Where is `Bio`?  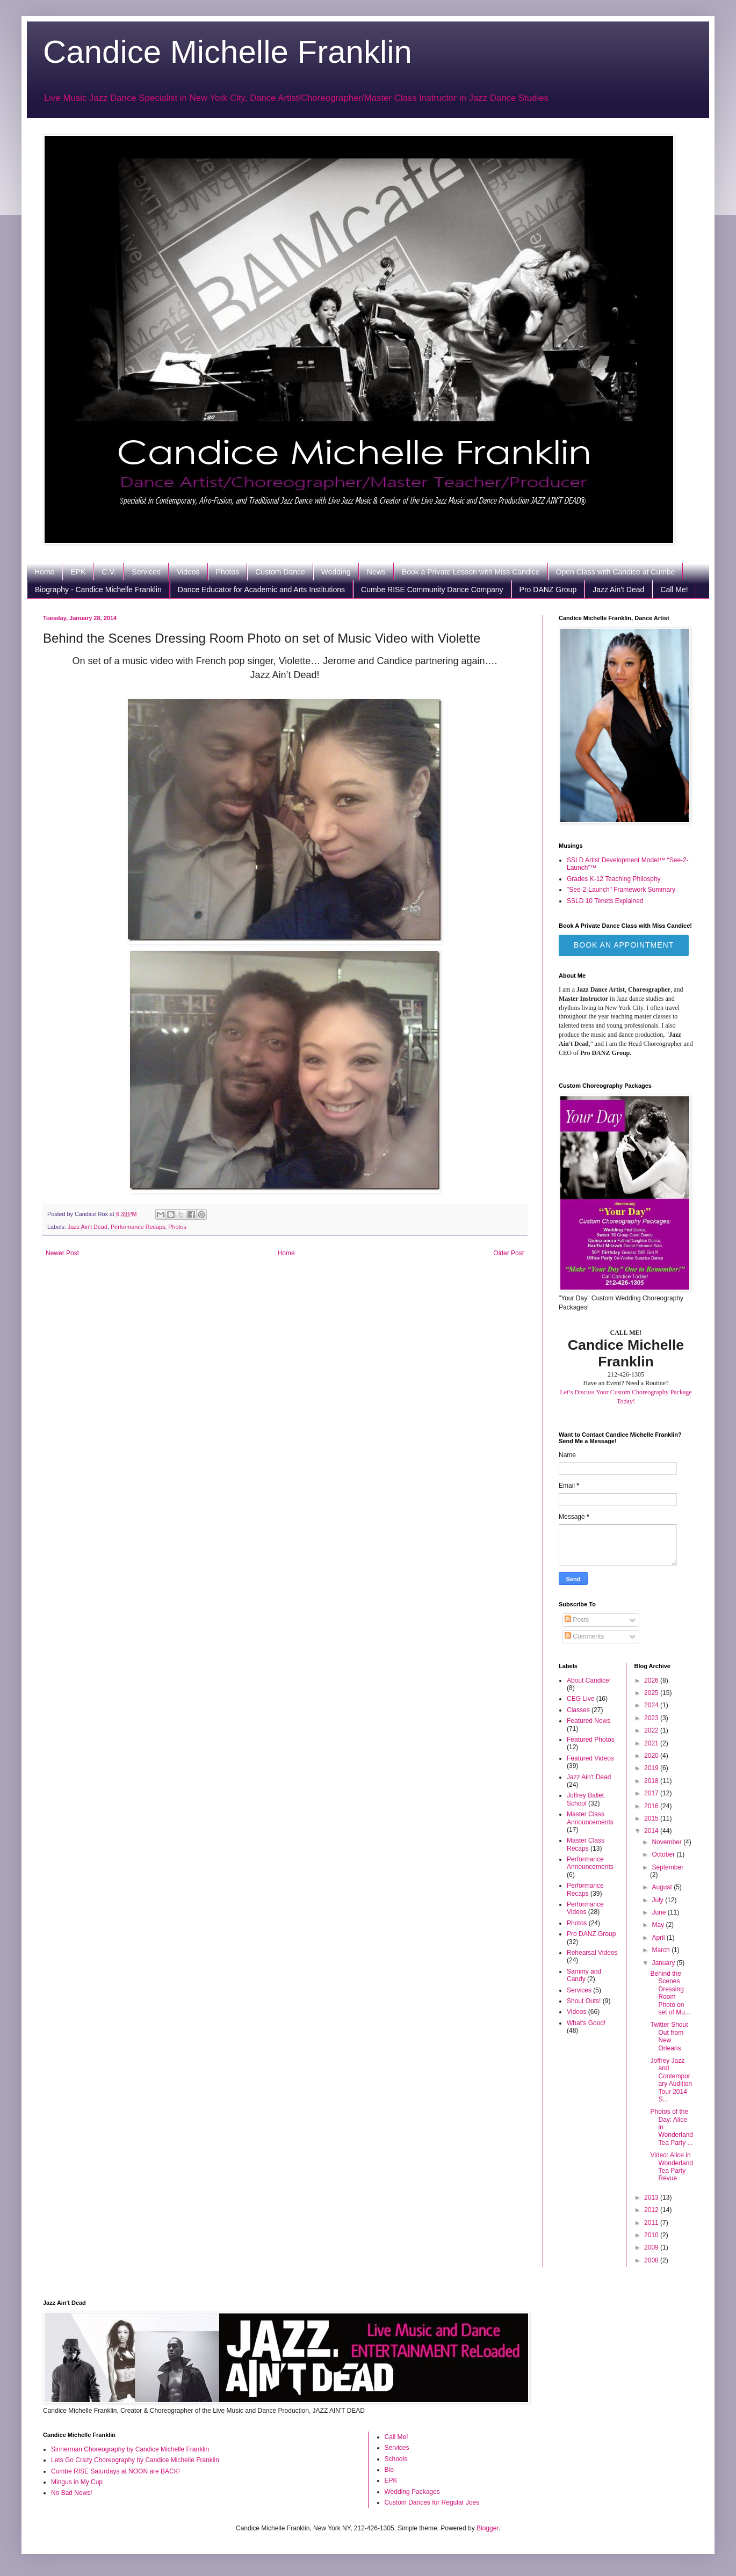
Bio is located at coordinates (389, 2469).